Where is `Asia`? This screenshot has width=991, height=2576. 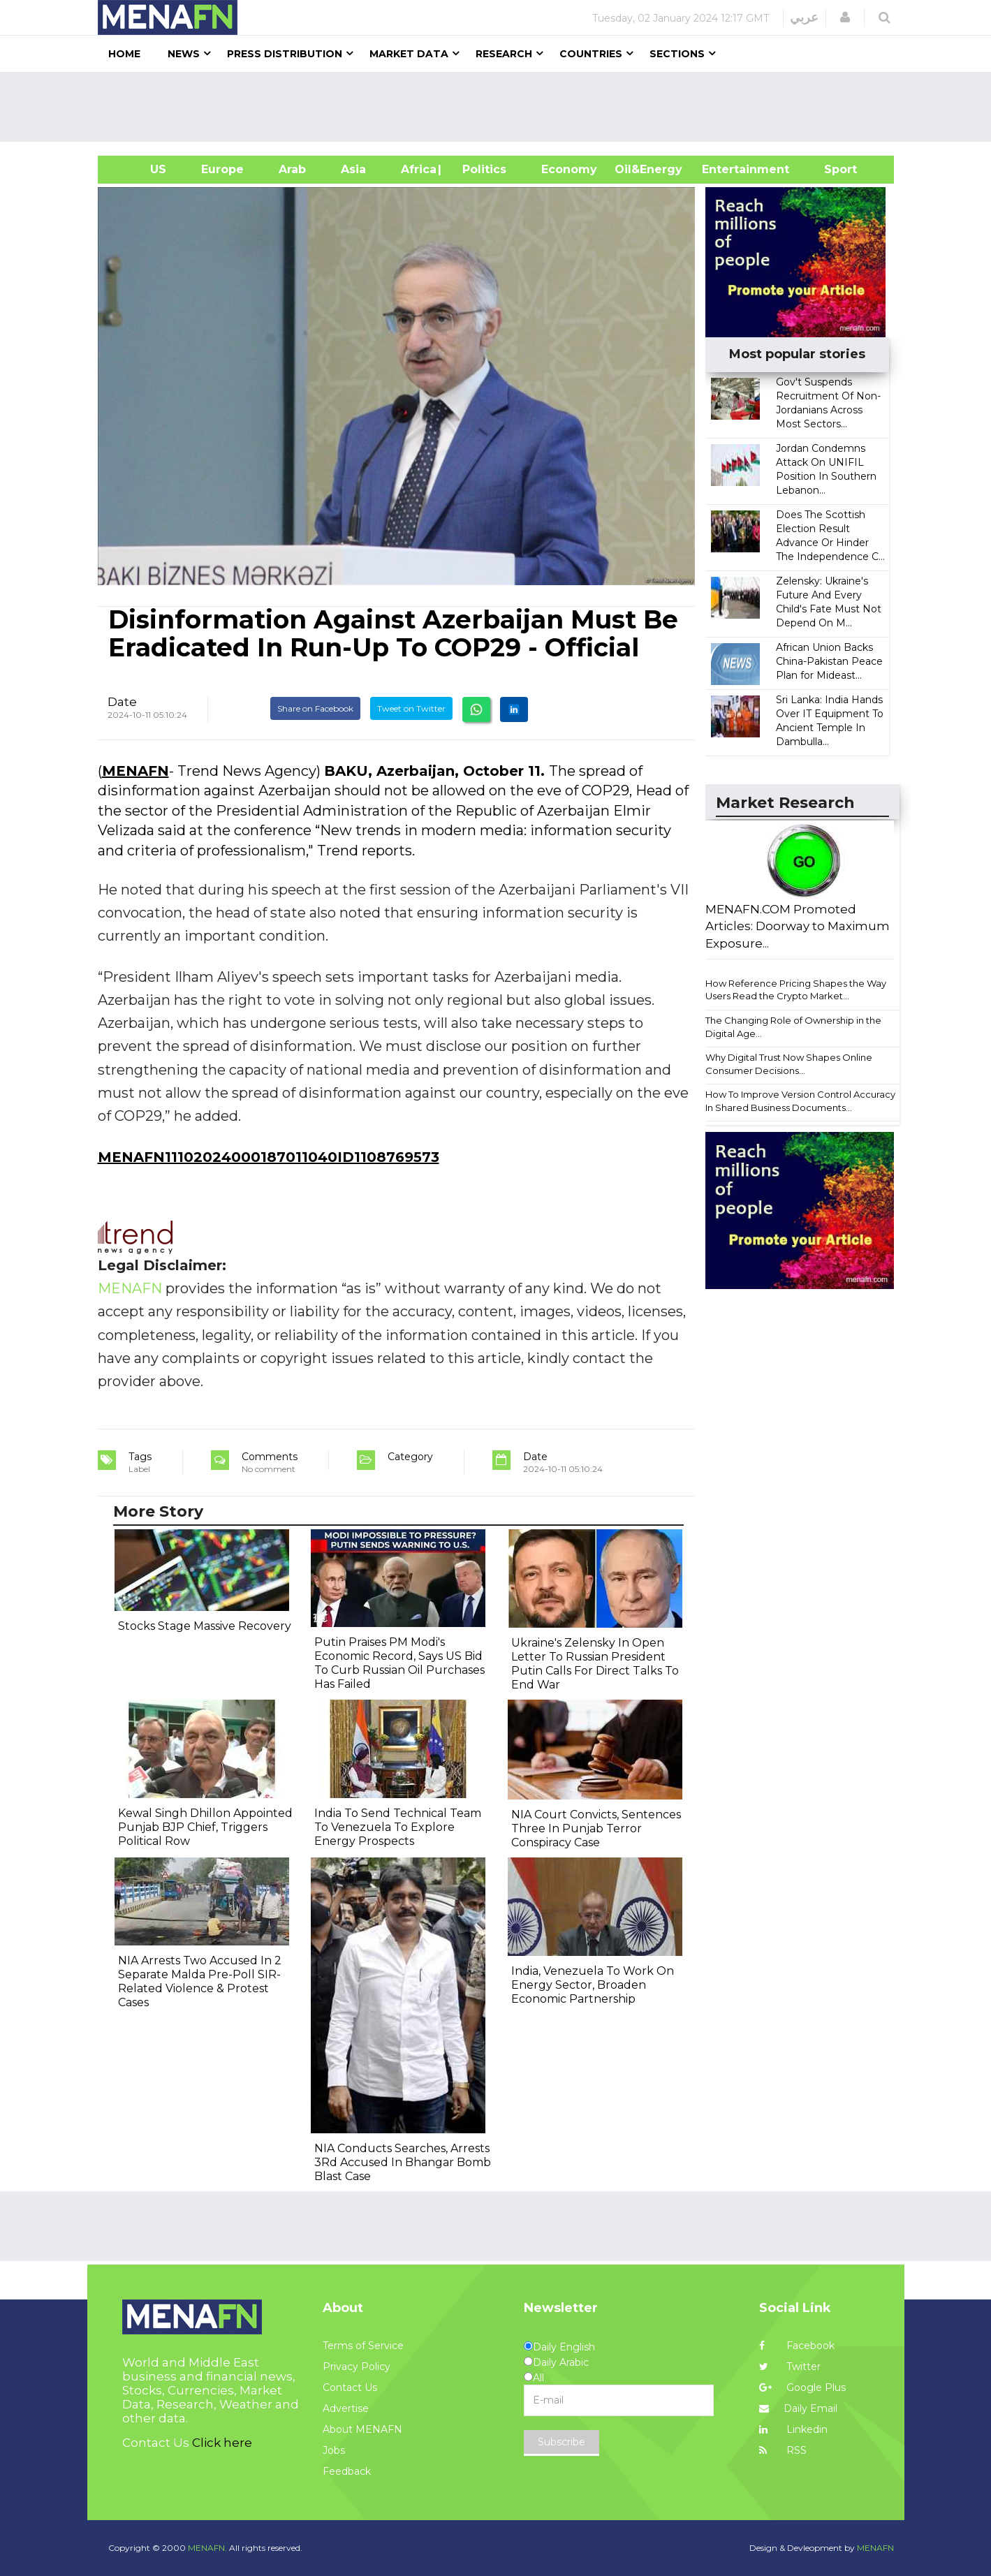 Asia is located at coordinates (353, 169).